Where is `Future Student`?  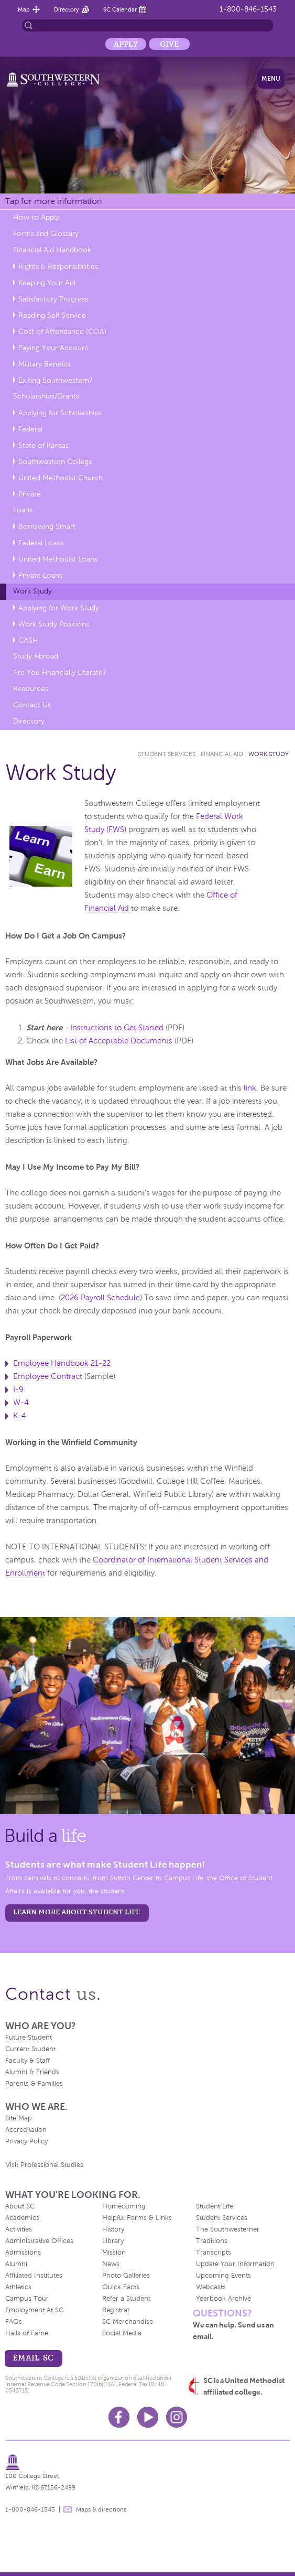
Future Student is located at coordinates (28, 2037).